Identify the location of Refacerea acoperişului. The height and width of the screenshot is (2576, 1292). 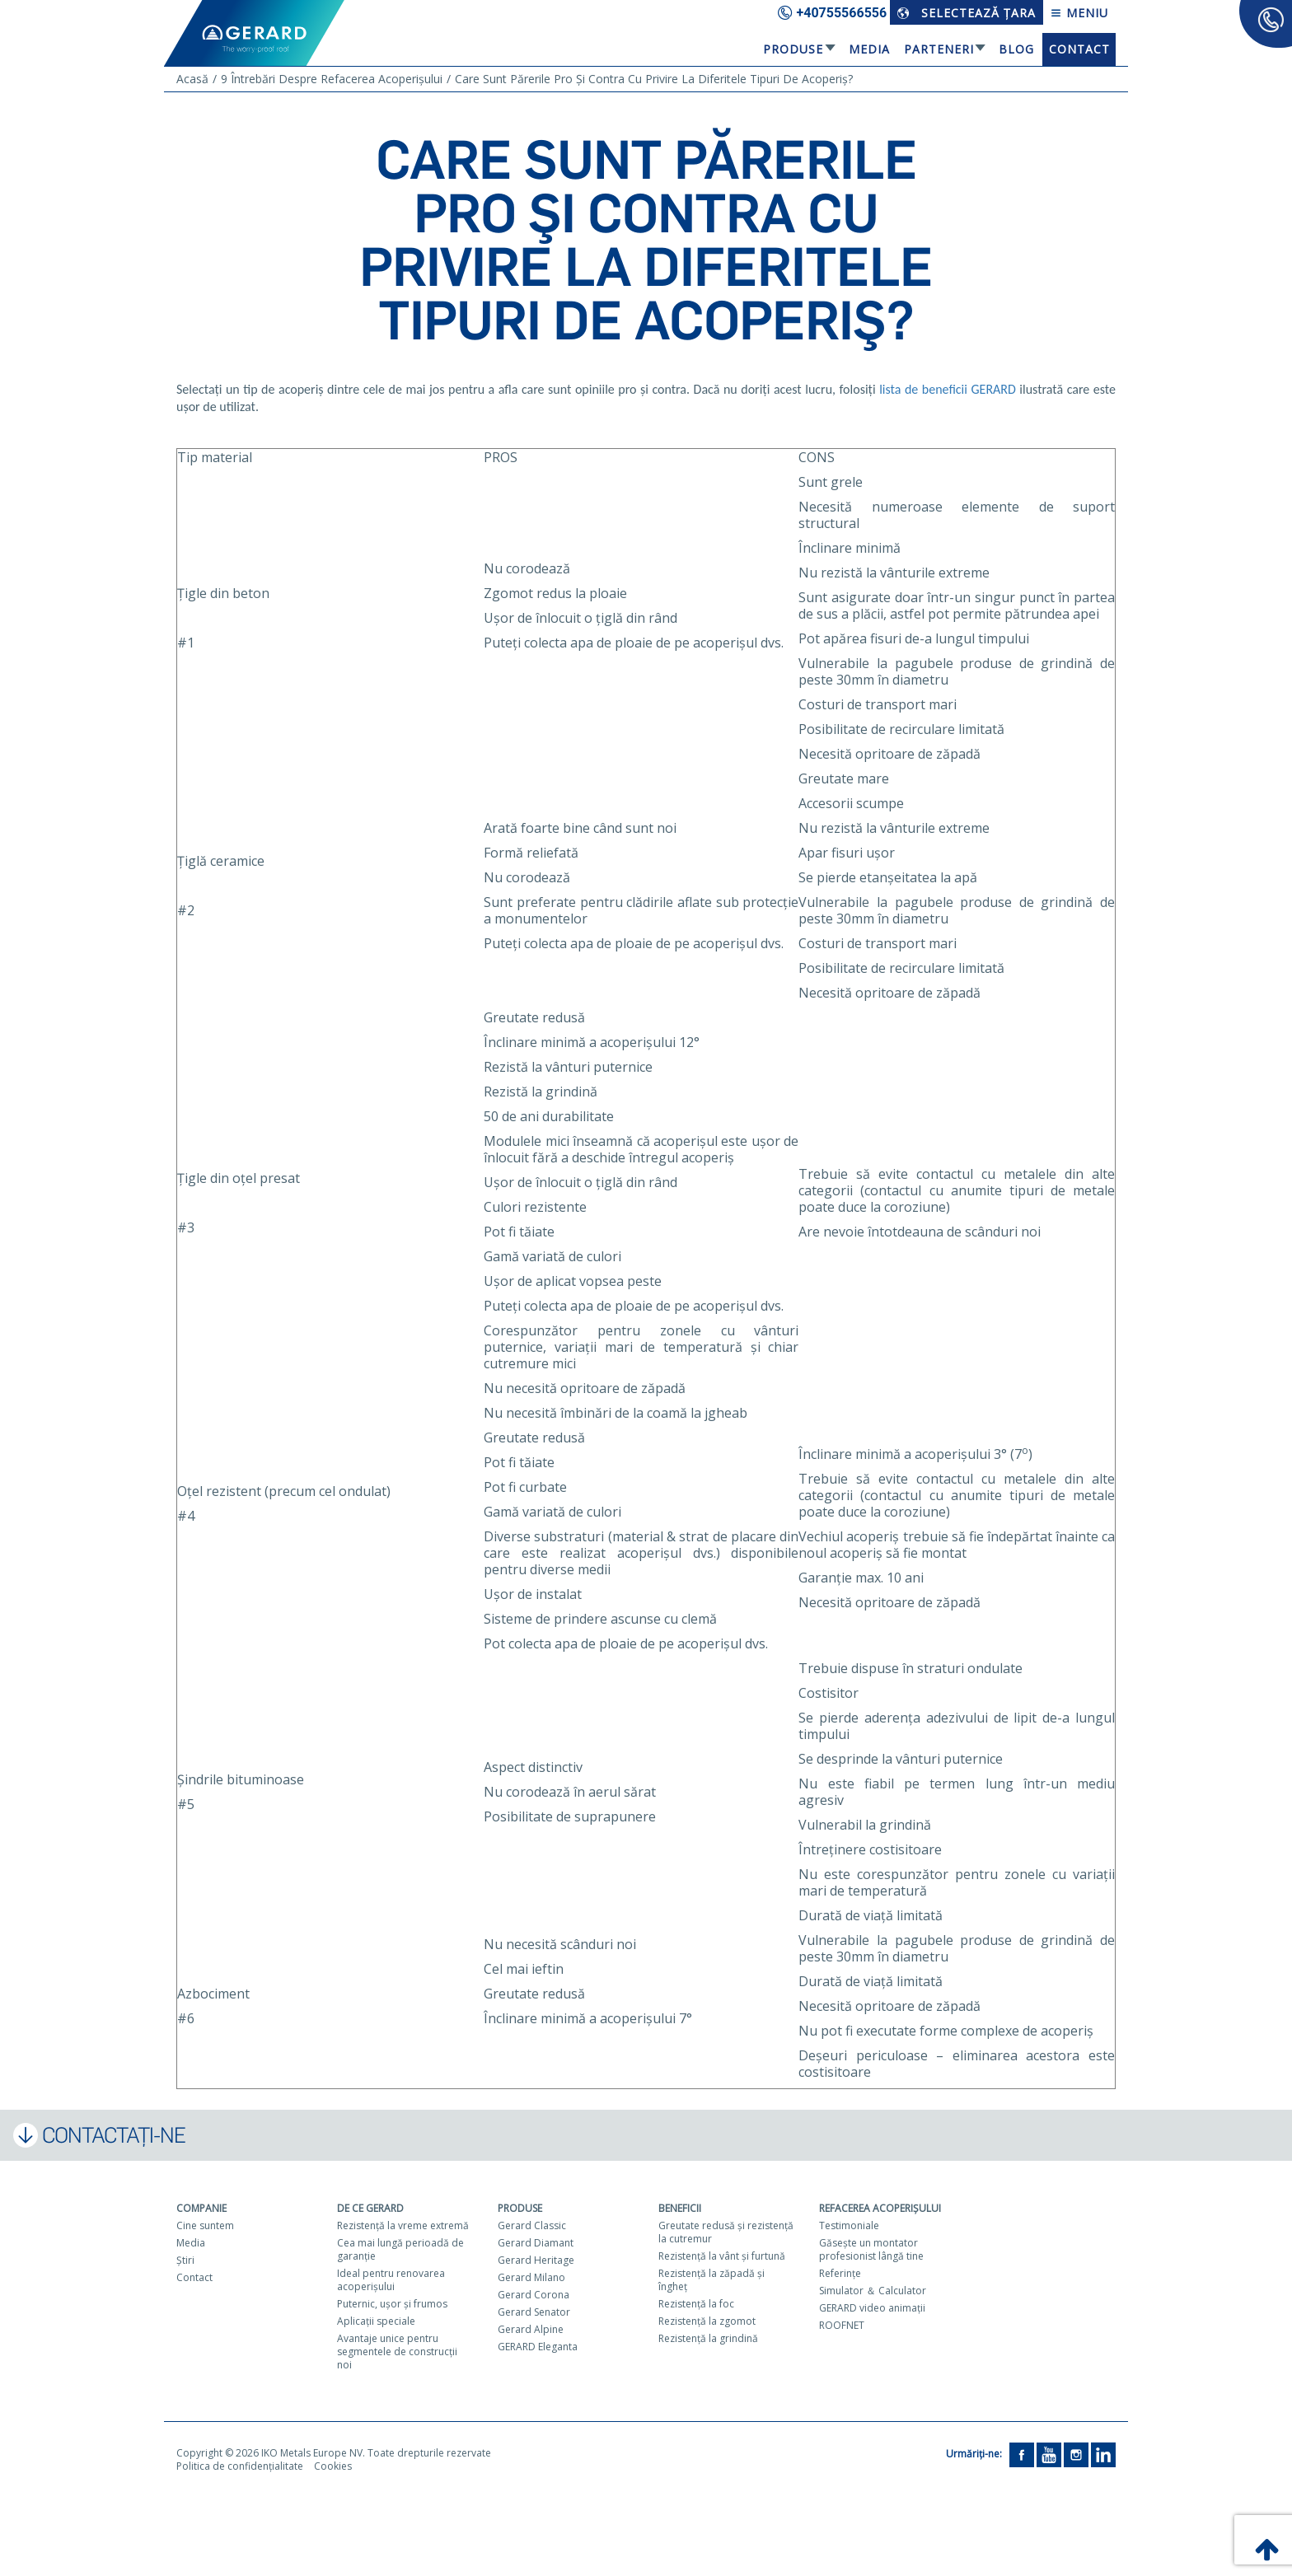
(880, 2208).